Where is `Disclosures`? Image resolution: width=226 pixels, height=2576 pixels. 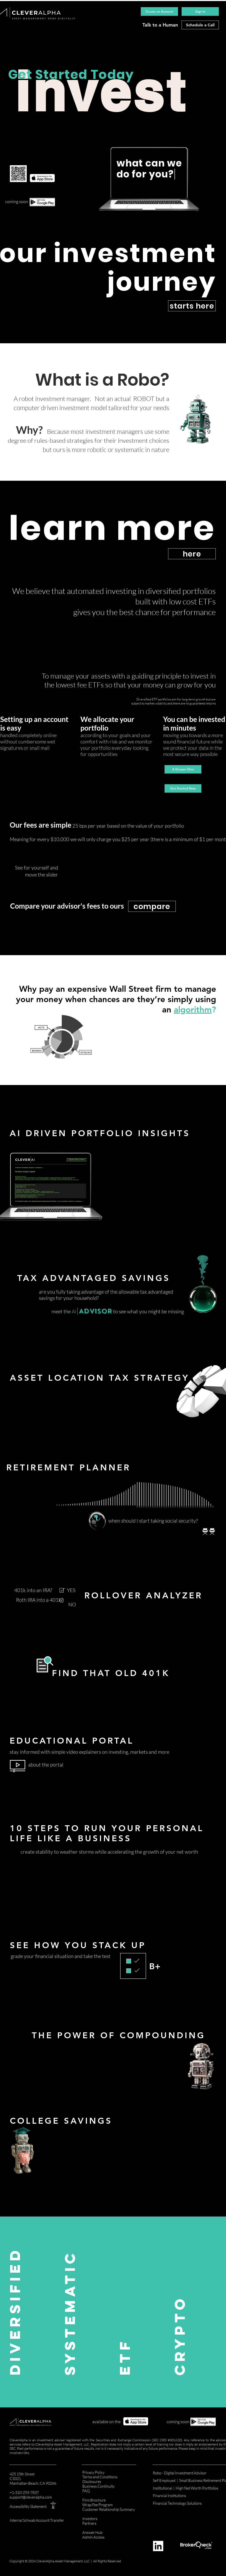
Disclosures is located at coordinates (91, 2481).